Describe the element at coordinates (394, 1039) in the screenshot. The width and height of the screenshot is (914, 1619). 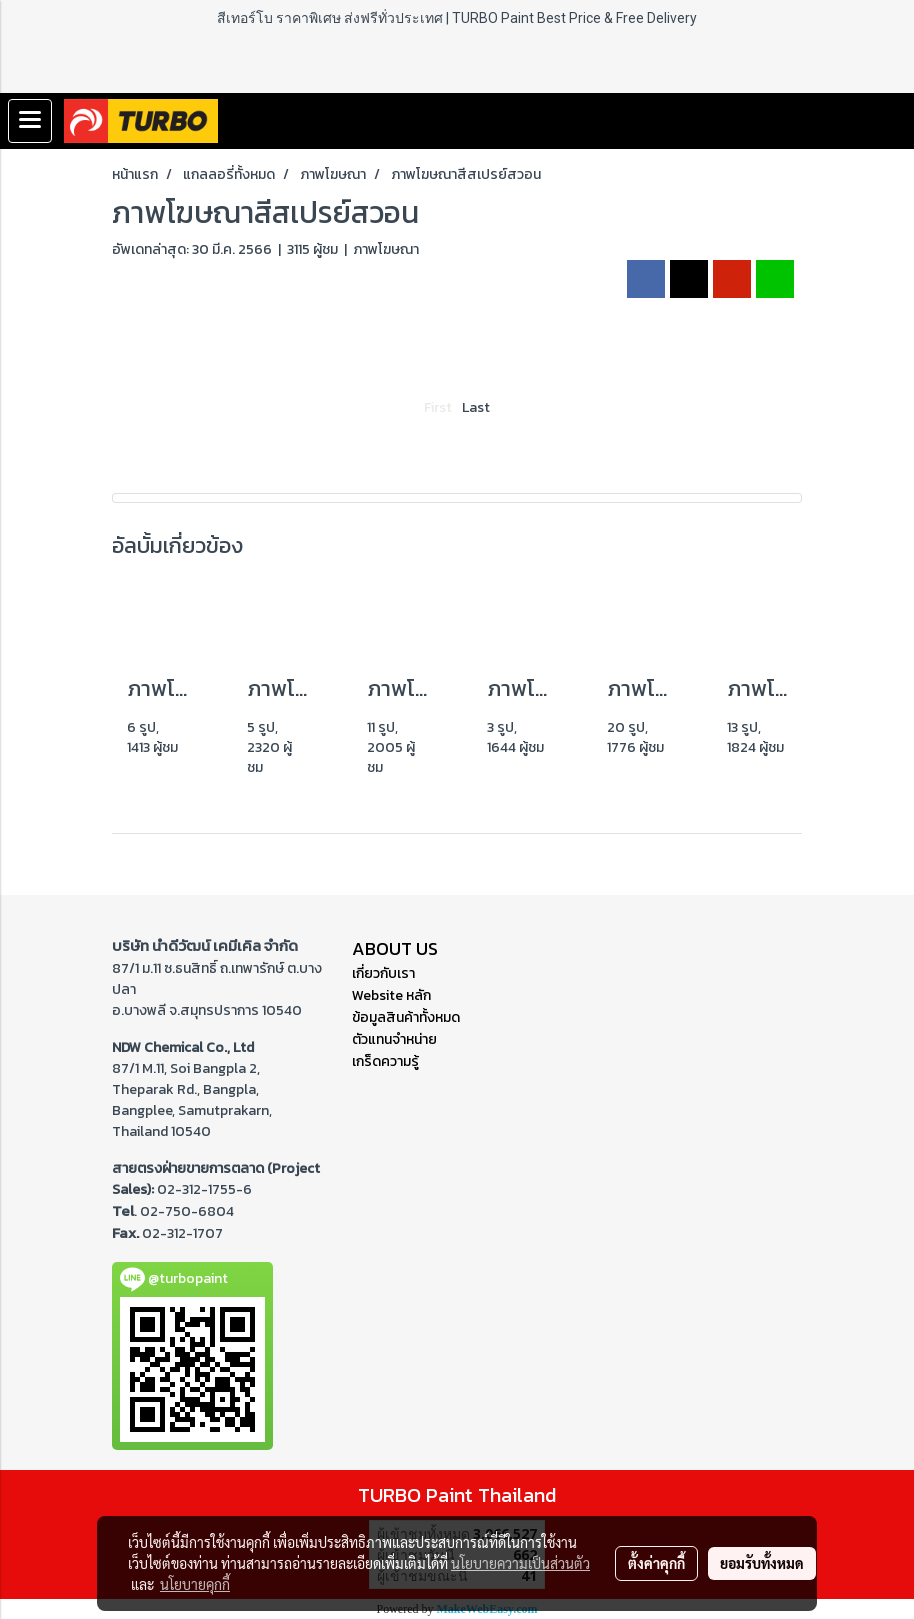
I see `ตัวแทนจำหน่าย` at that location.